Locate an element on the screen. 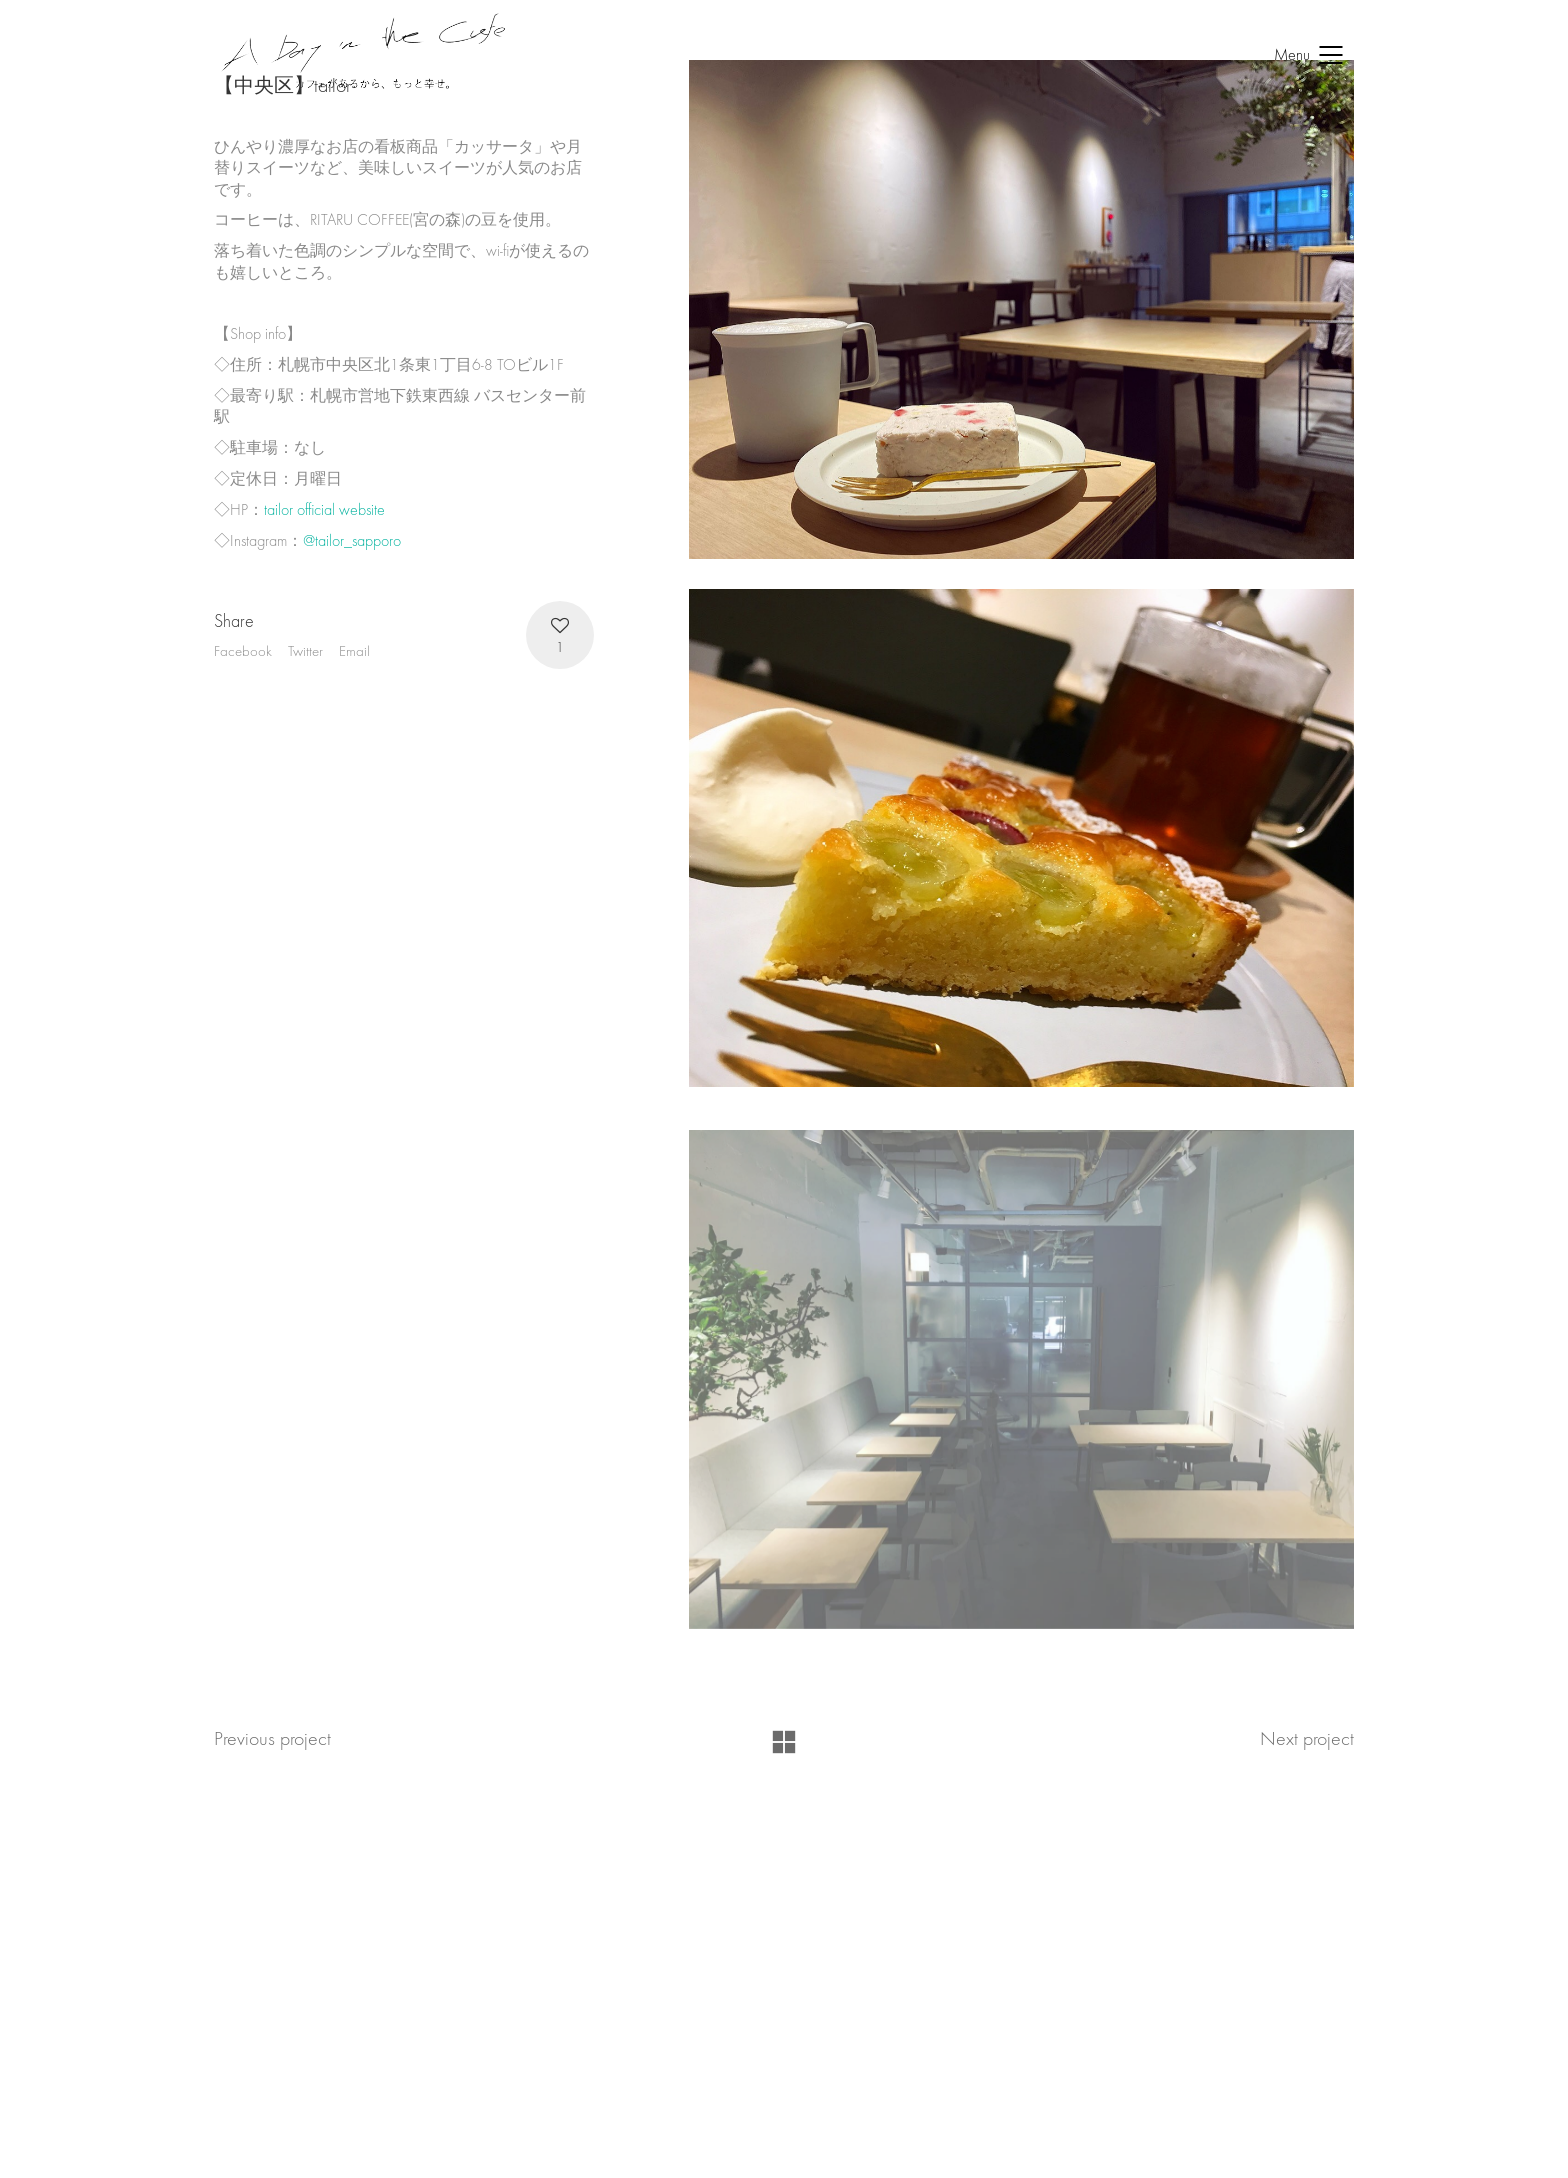 The width and height of the screenshot is (1568, 2178). Facebook is located at coordinates (243, 651).